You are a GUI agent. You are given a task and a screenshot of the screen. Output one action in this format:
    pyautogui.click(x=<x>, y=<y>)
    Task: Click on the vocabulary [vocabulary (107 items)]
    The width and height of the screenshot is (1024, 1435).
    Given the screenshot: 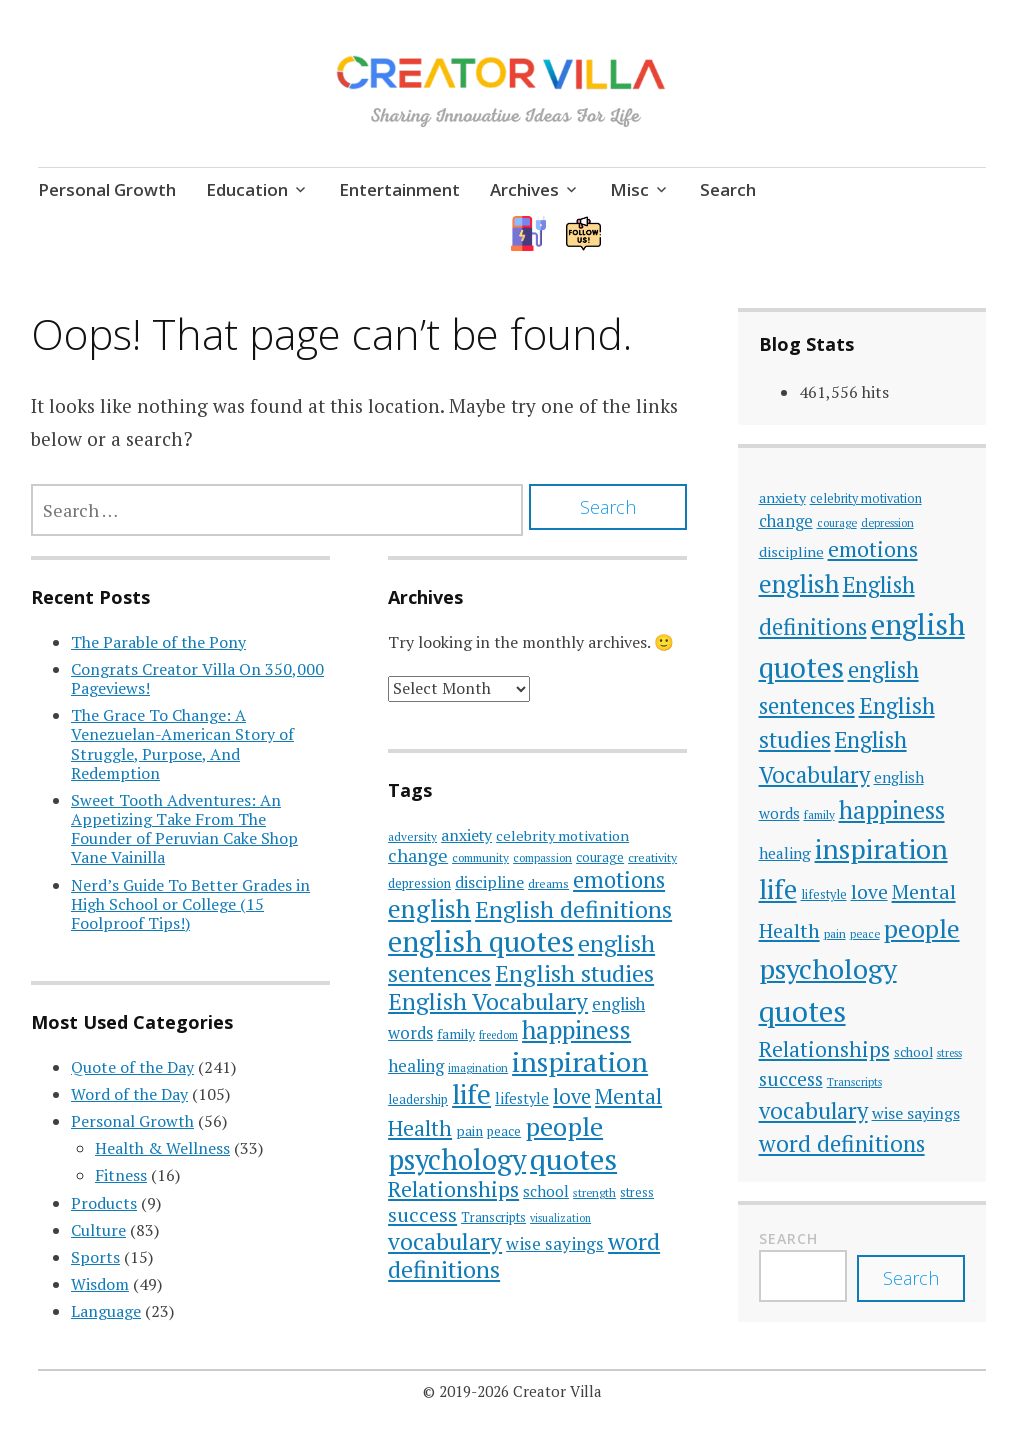 What is the action you would take?
    pyautogui.click(x=445, y=1241)
    